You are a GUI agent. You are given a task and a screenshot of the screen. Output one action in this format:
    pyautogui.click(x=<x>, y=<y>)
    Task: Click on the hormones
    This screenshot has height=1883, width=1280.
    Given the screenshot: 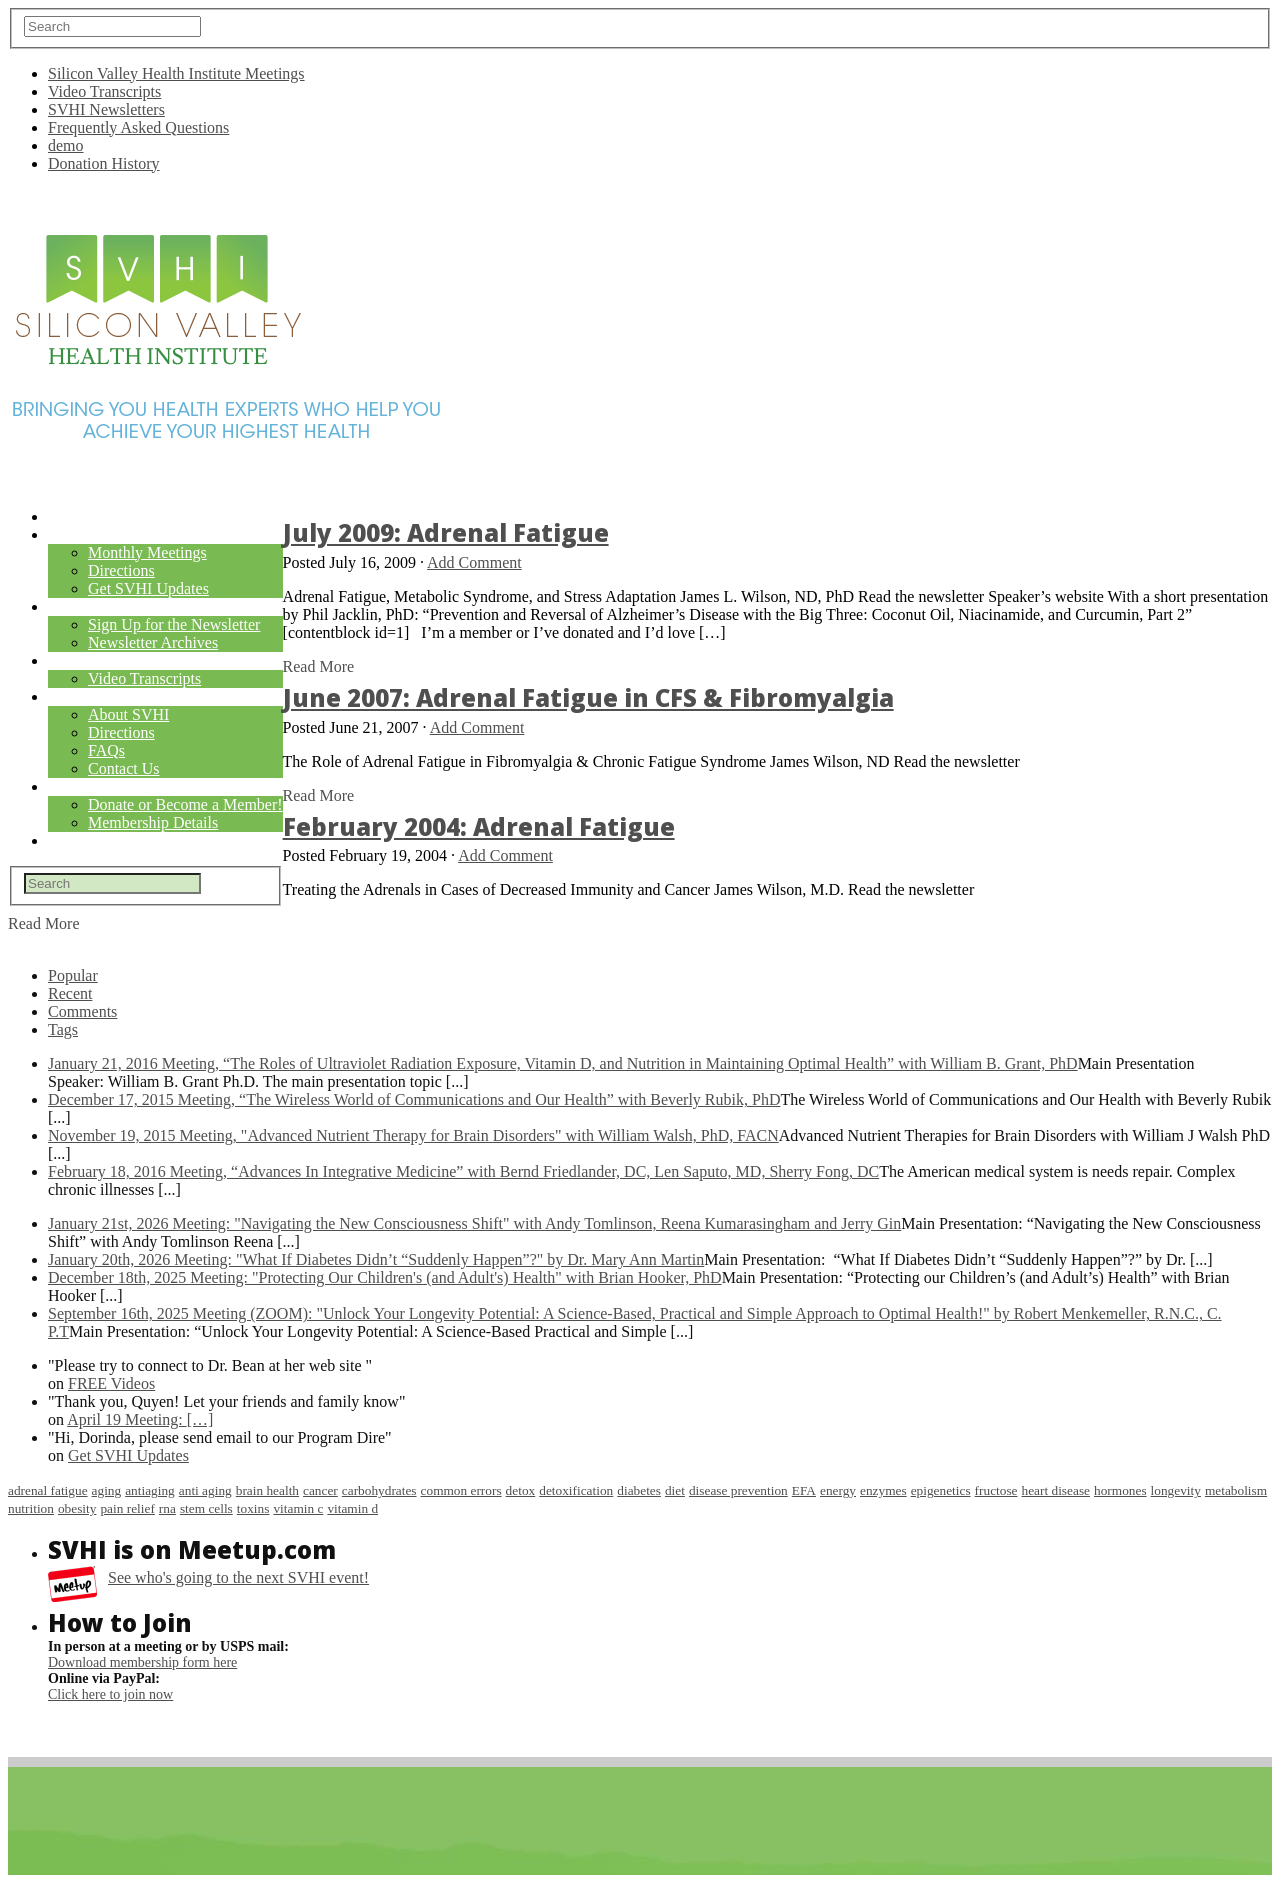 What is the action you would take?
    pyautogui.click(x=1120, y=1490)
    